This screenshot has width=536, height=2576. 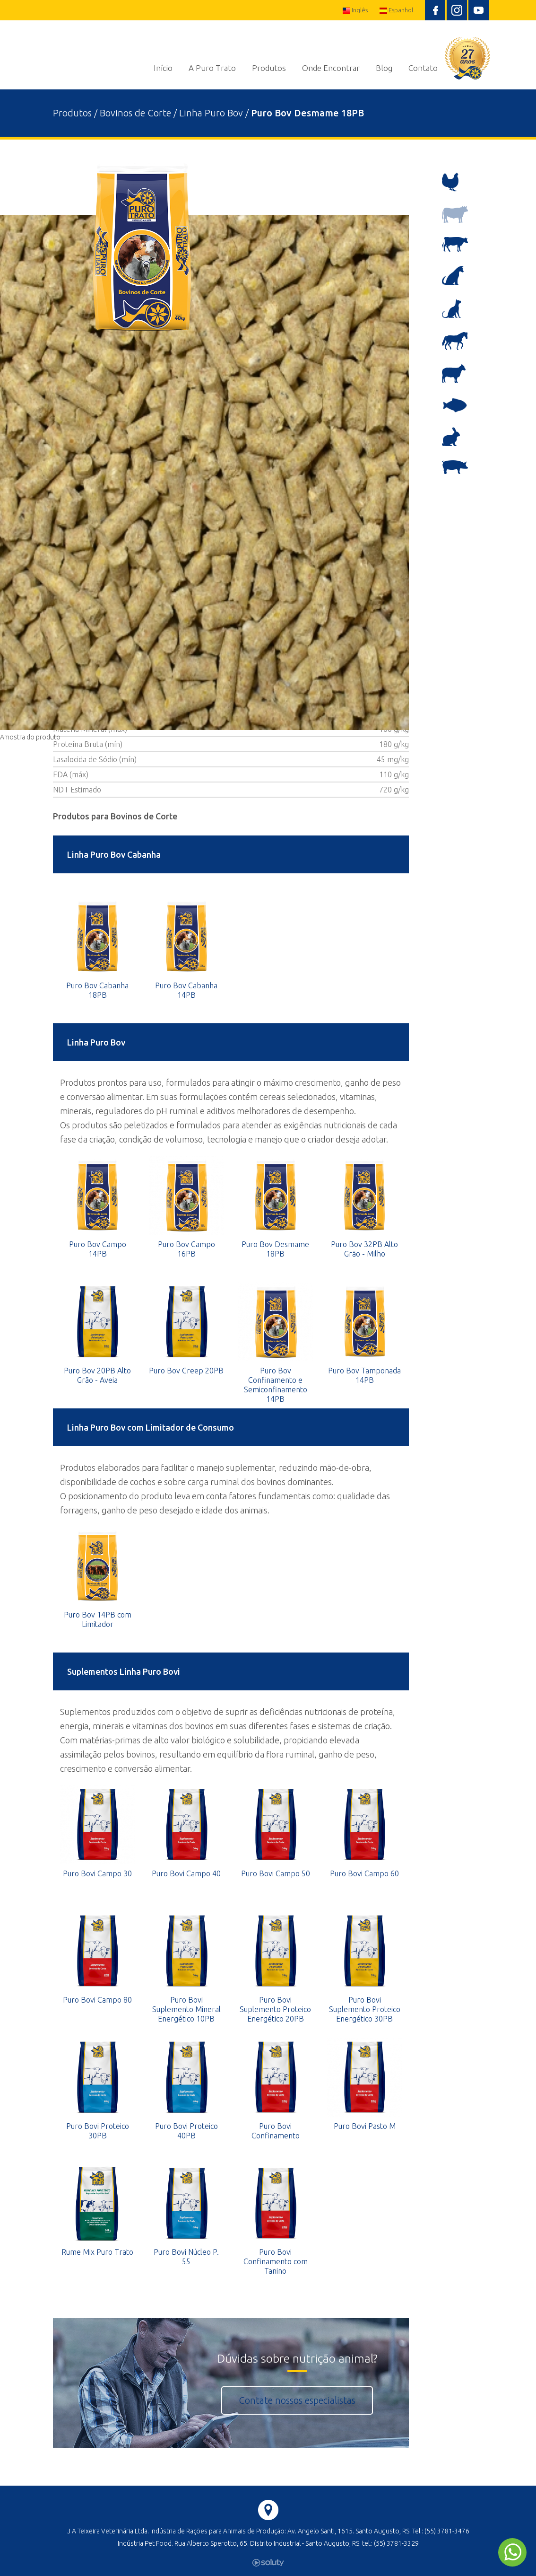 What do you see at coordinates (97, 2252) in the screenshot?
I see `Rume Mix Puro Trato` at bounding box center [97, 2252].